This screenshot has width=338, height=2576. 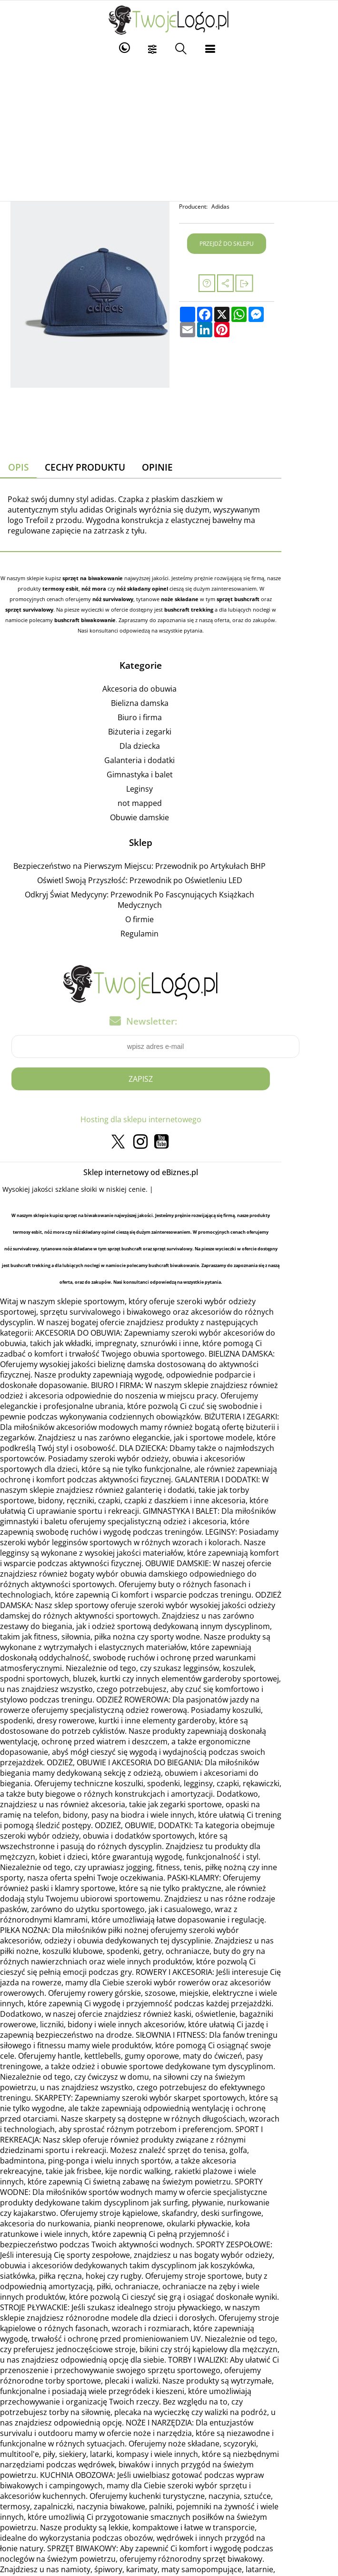 I want to click on Obuwie damskie, so click(x=167, y=797).